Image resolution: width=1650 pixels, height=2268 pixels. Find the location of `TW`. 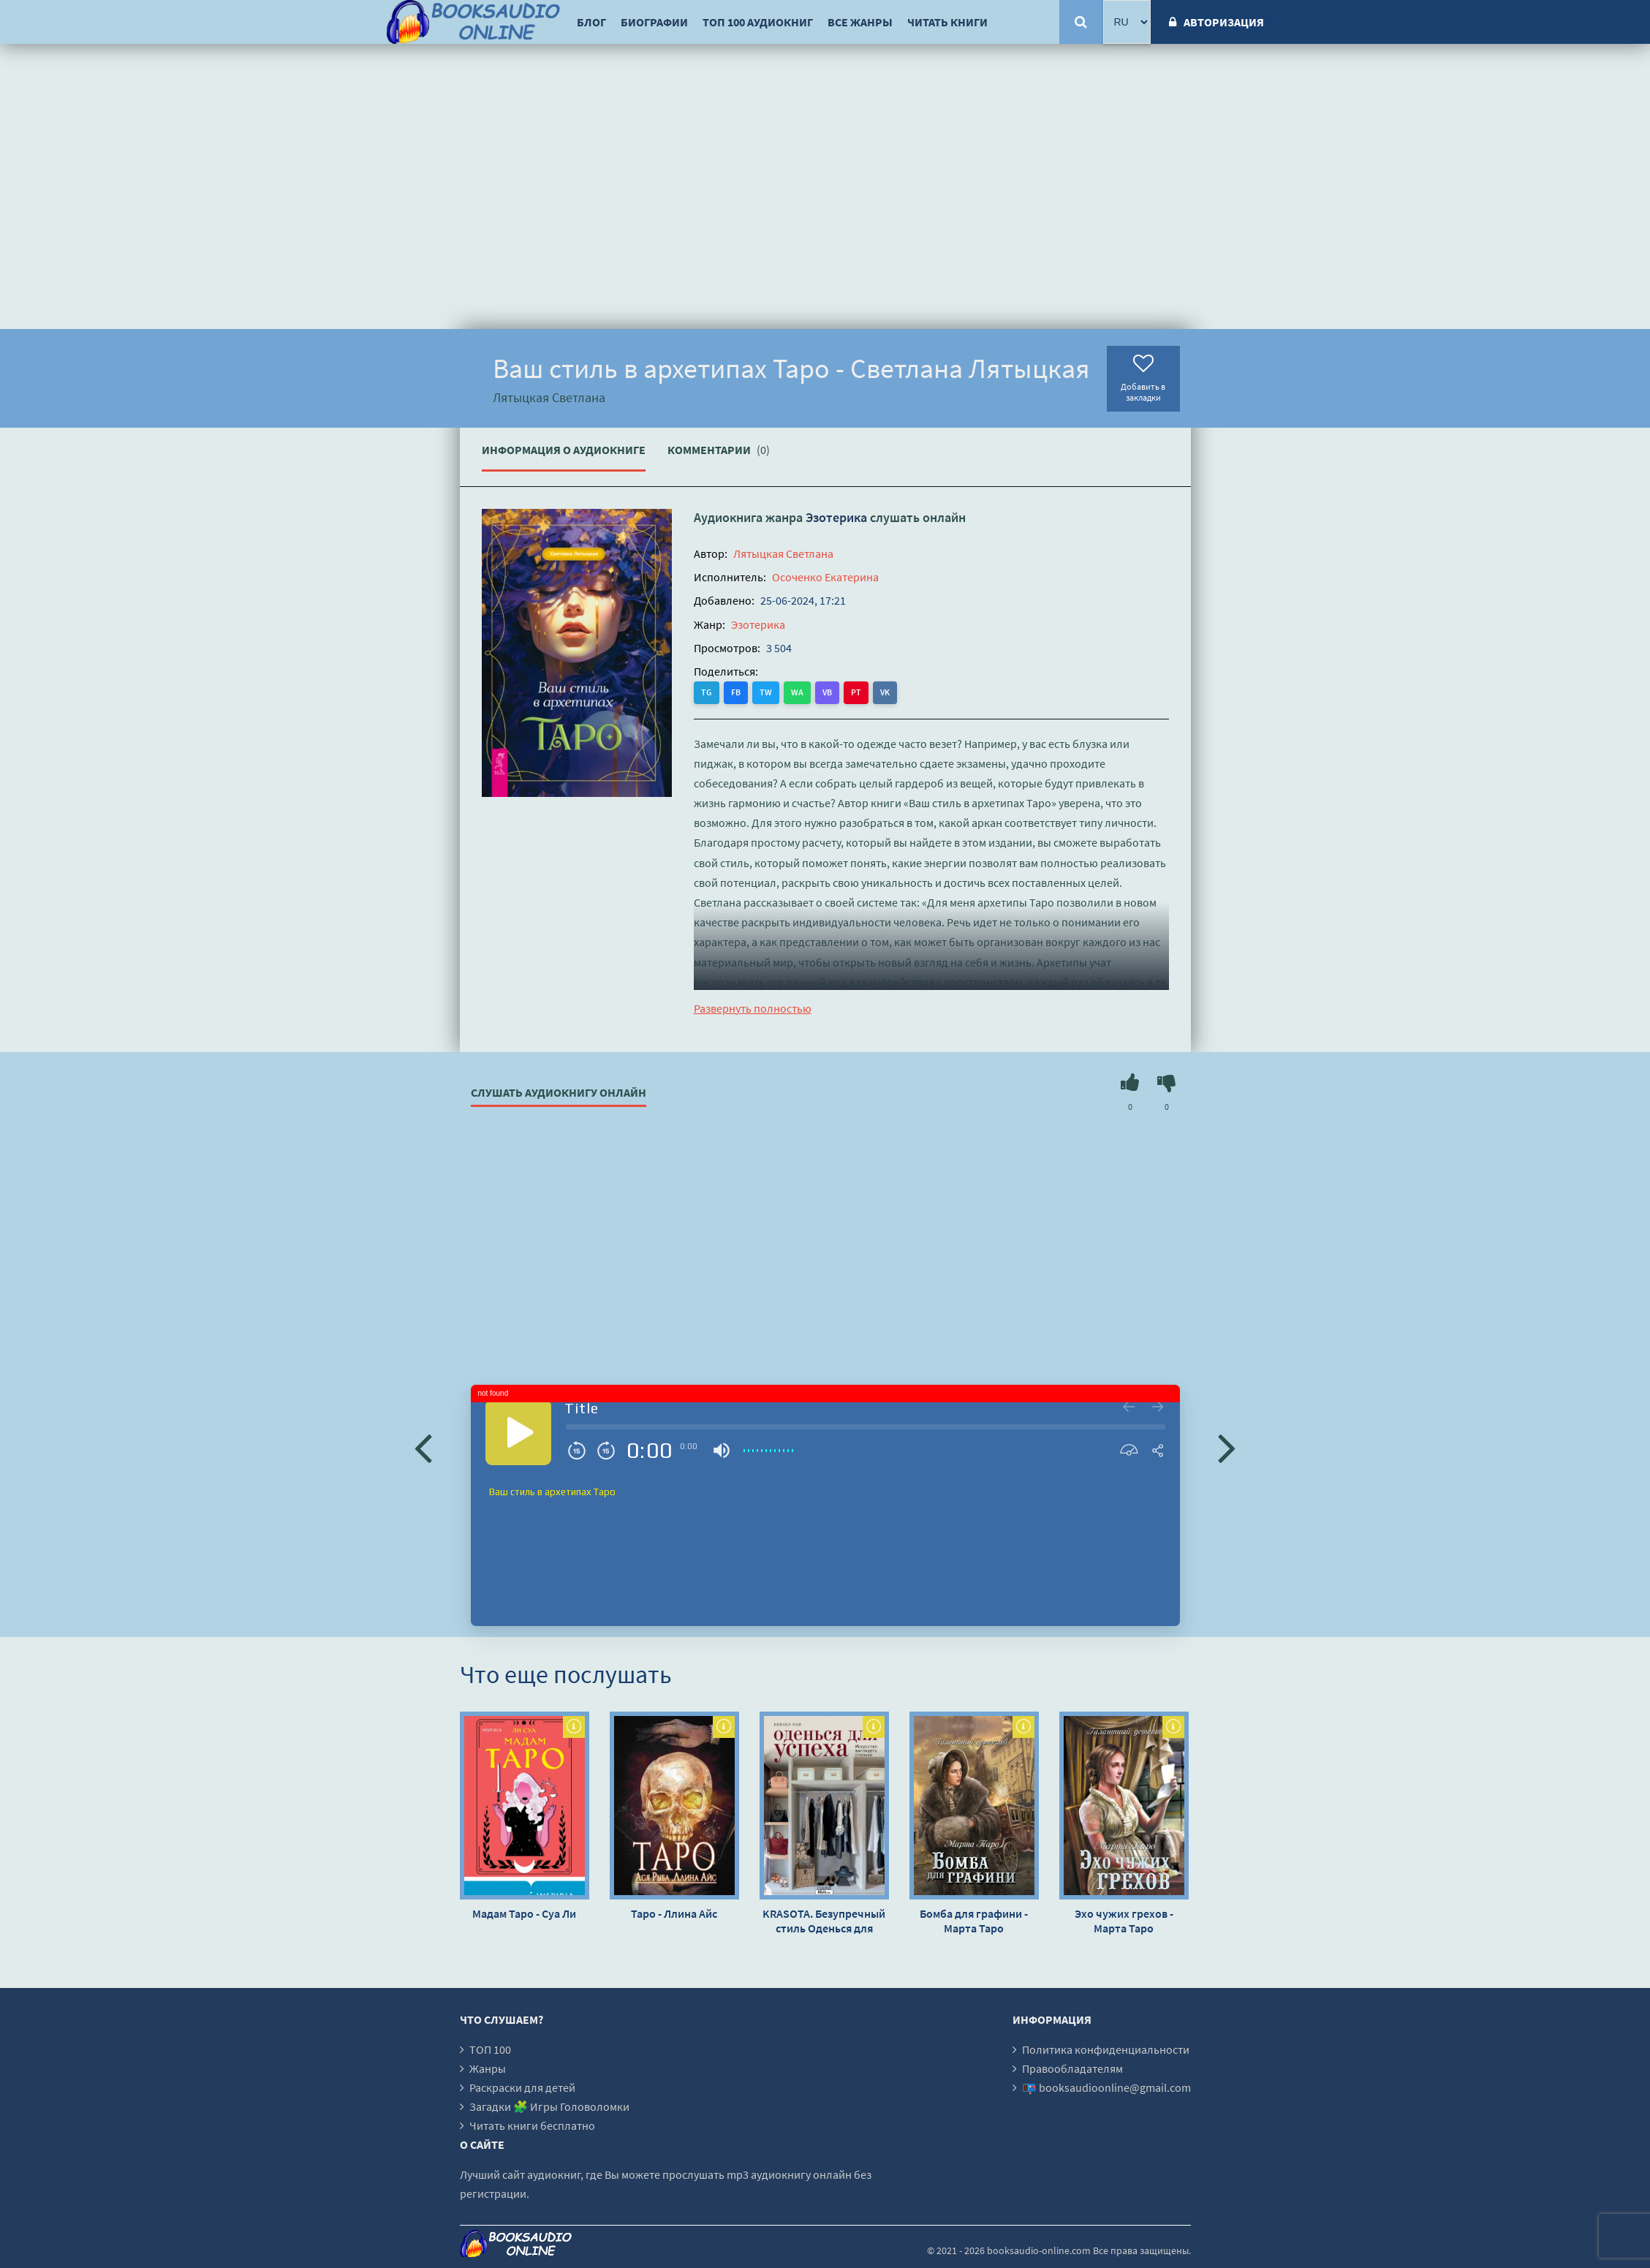

TW is located at coordinates (766, 692).